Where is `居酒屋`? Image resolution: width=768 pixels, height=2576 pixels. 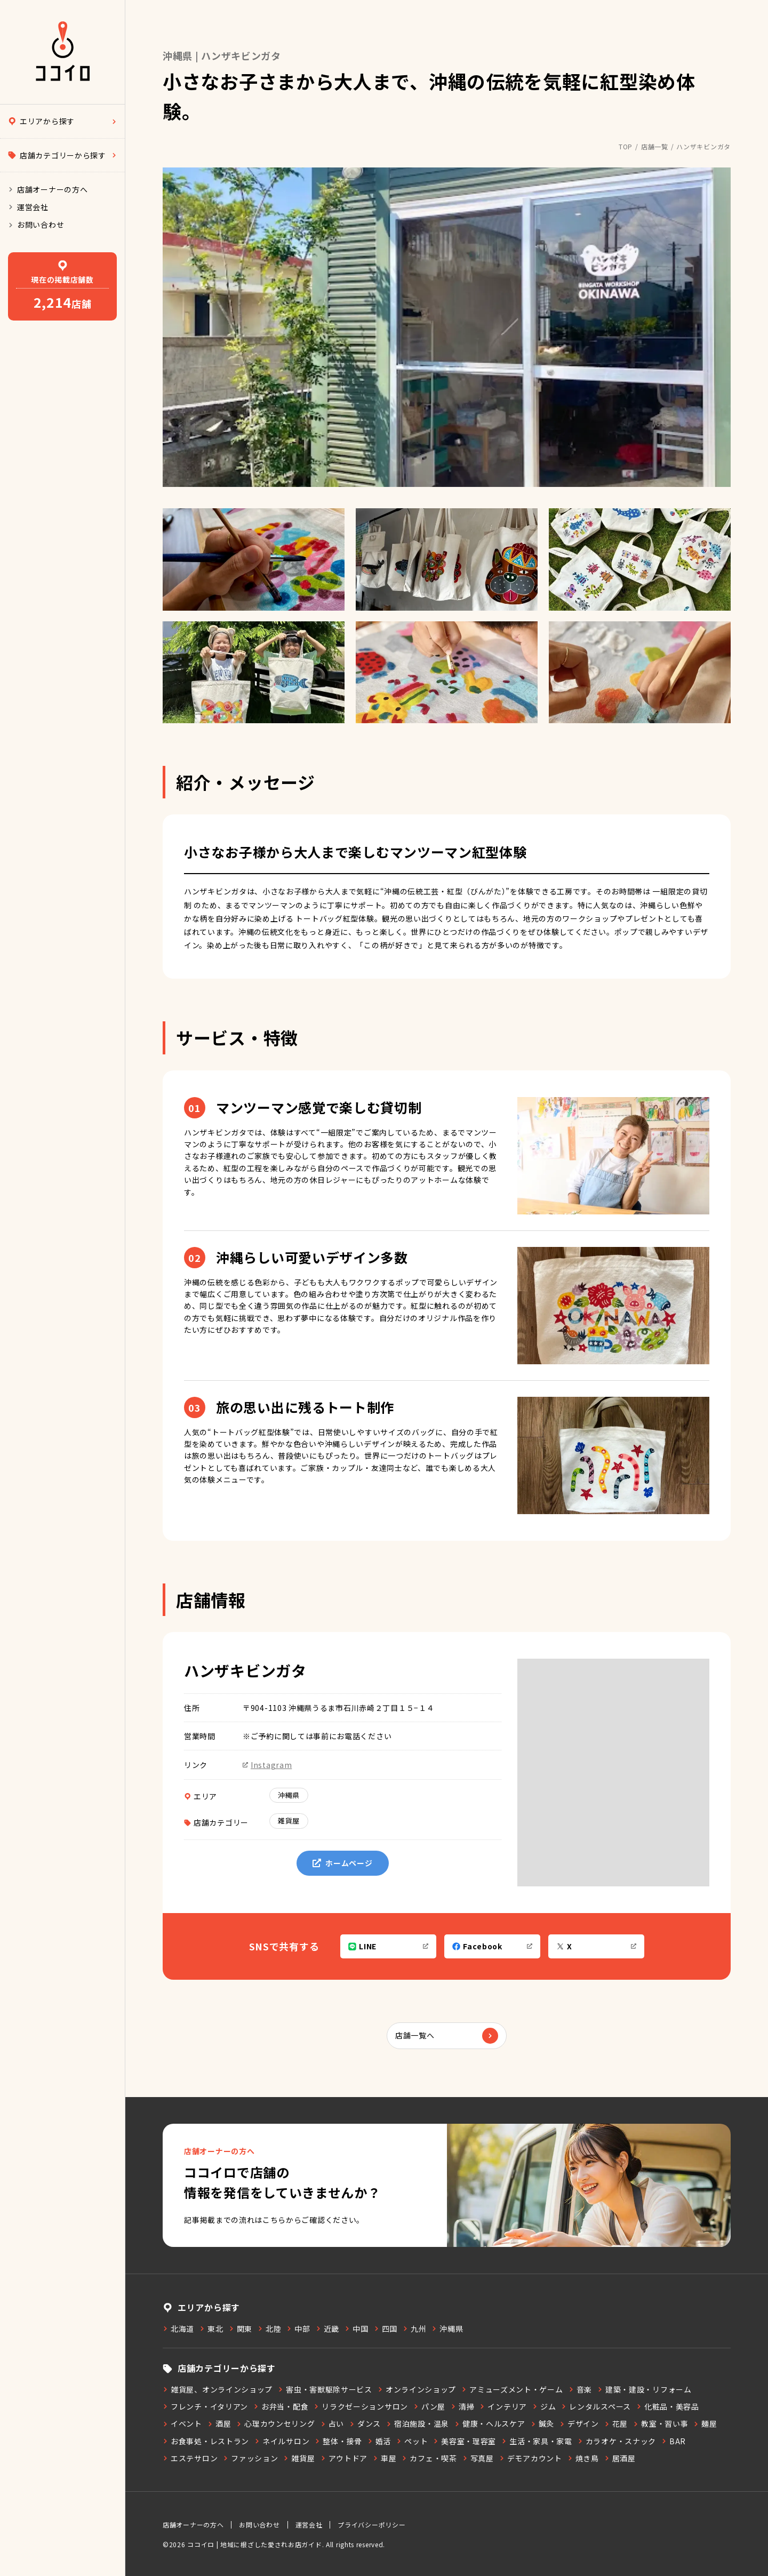
居酒屋 is located at coordinates (620, 2458).